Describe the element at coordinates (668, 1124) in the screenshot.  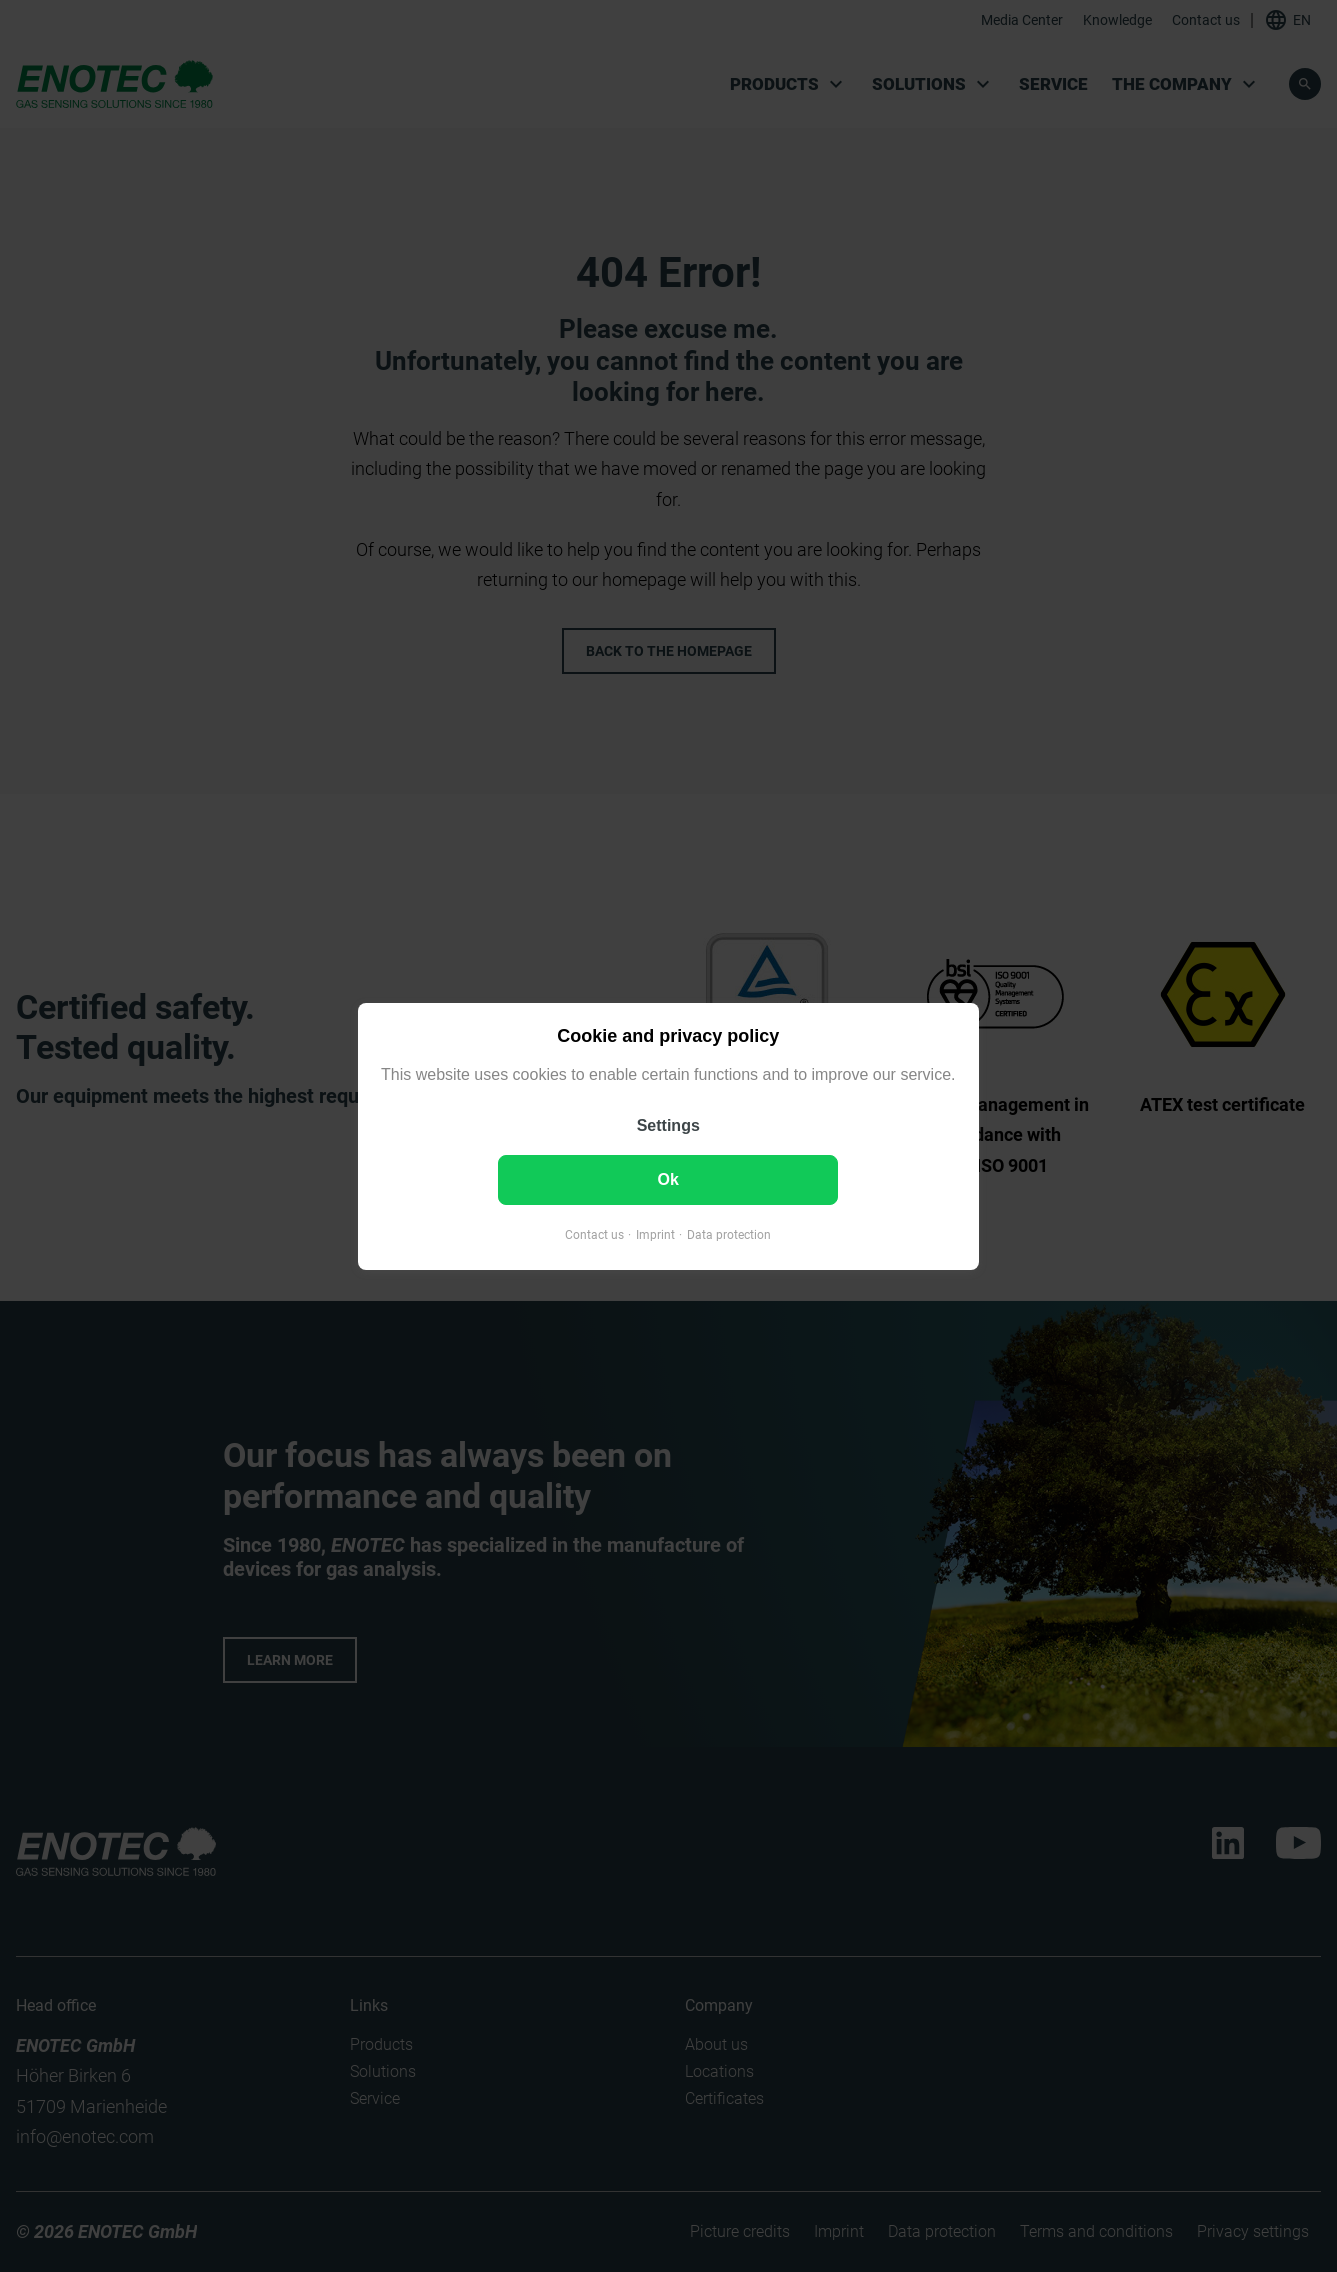
I see `Settings` at that location.